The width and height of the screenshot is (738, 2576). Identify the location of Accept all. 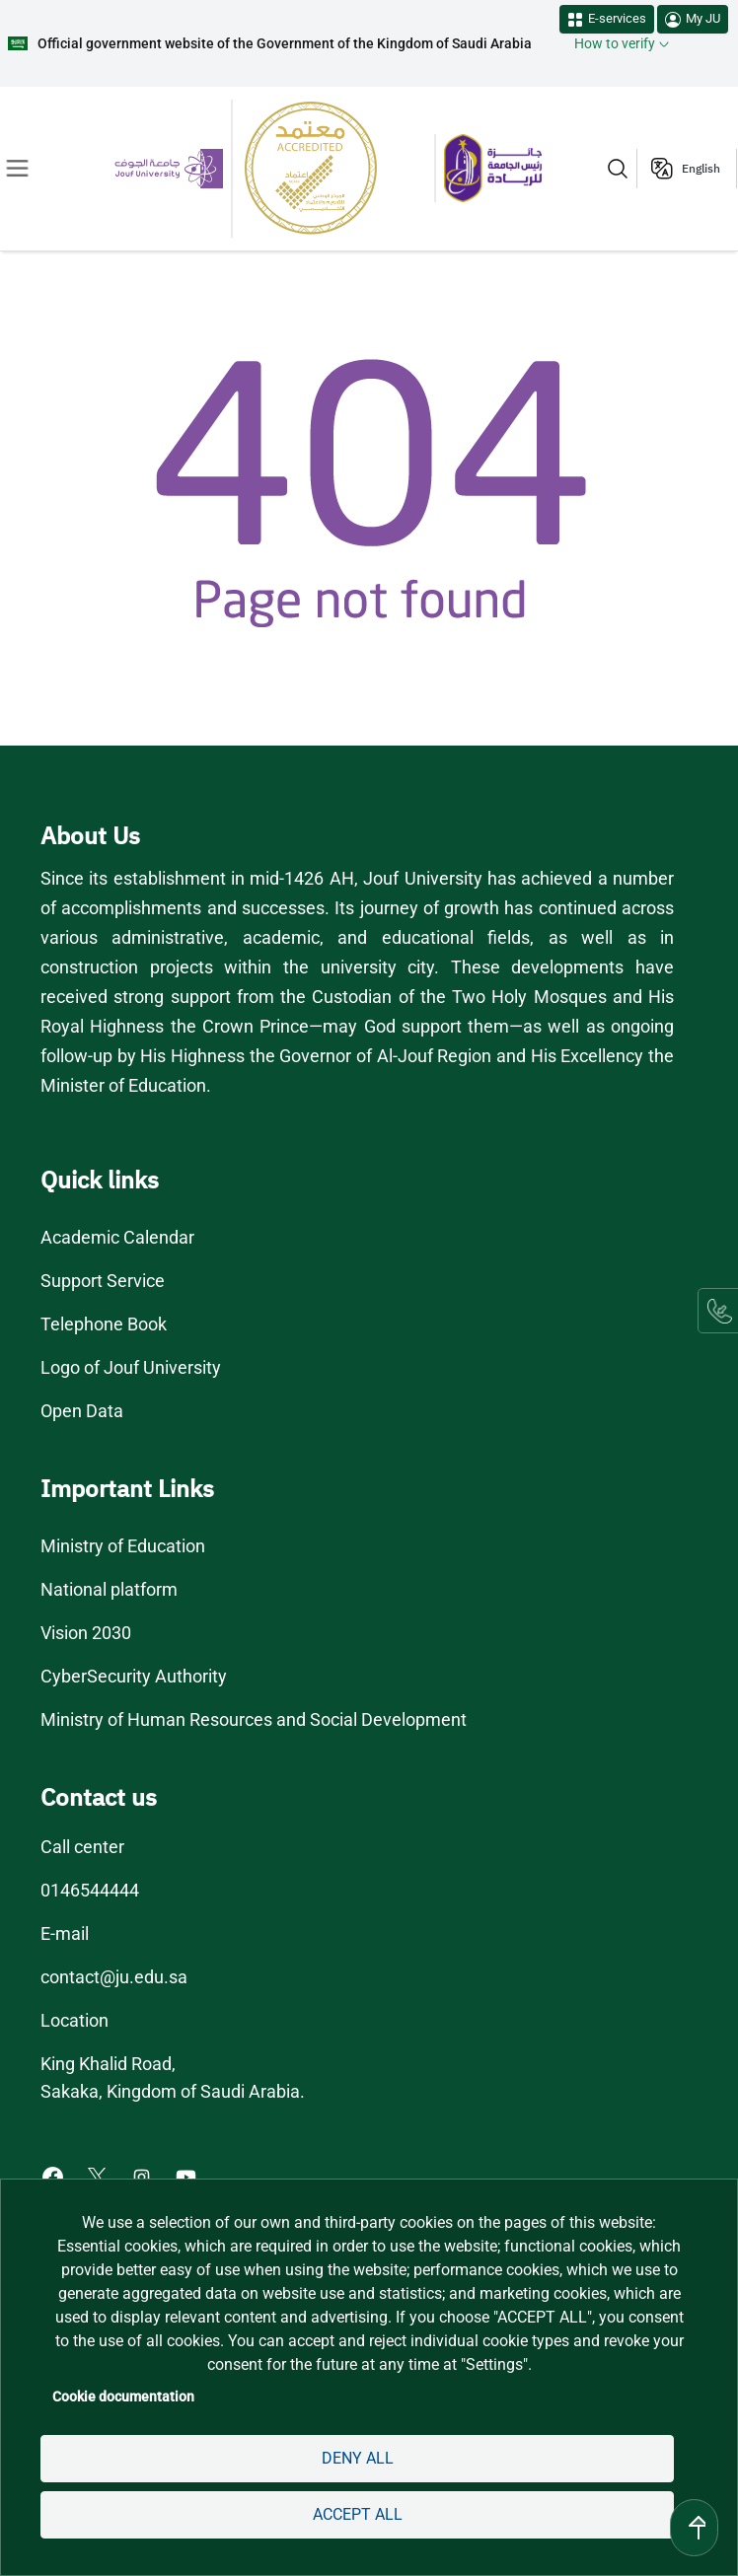
(358, 2514).